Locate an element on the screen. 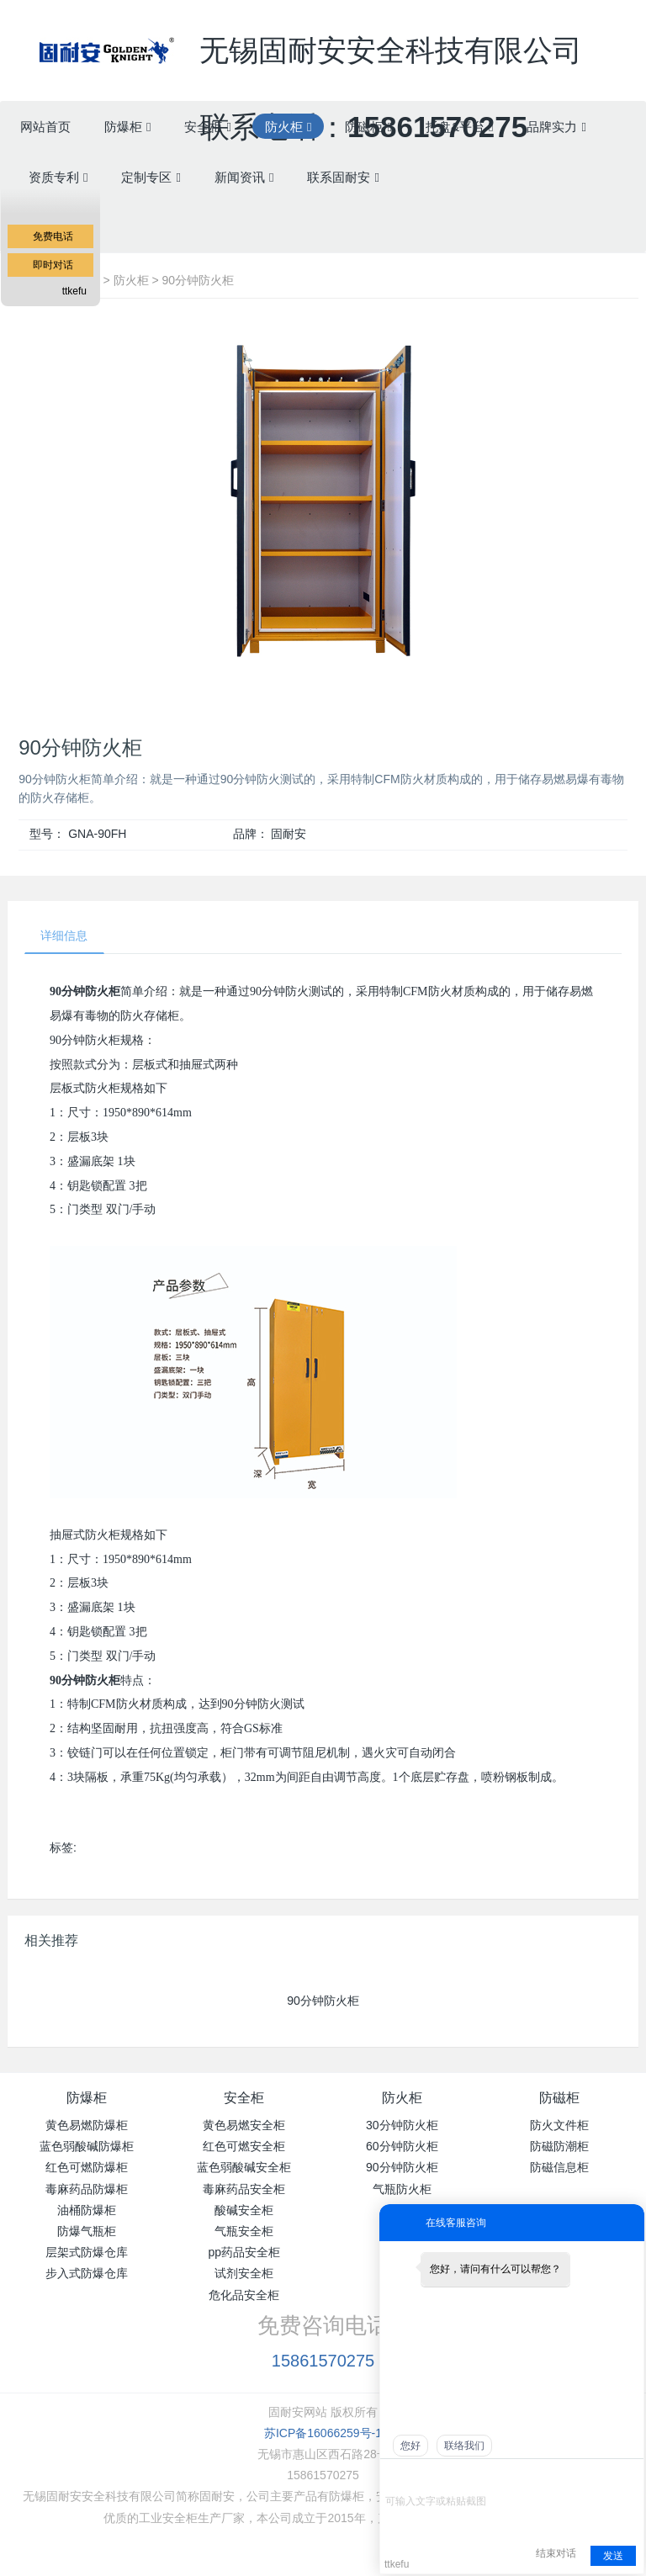 This screenshot has height=2576, width=646. 黄色易燃防爆柜 is located at coordinates (86, 2126).